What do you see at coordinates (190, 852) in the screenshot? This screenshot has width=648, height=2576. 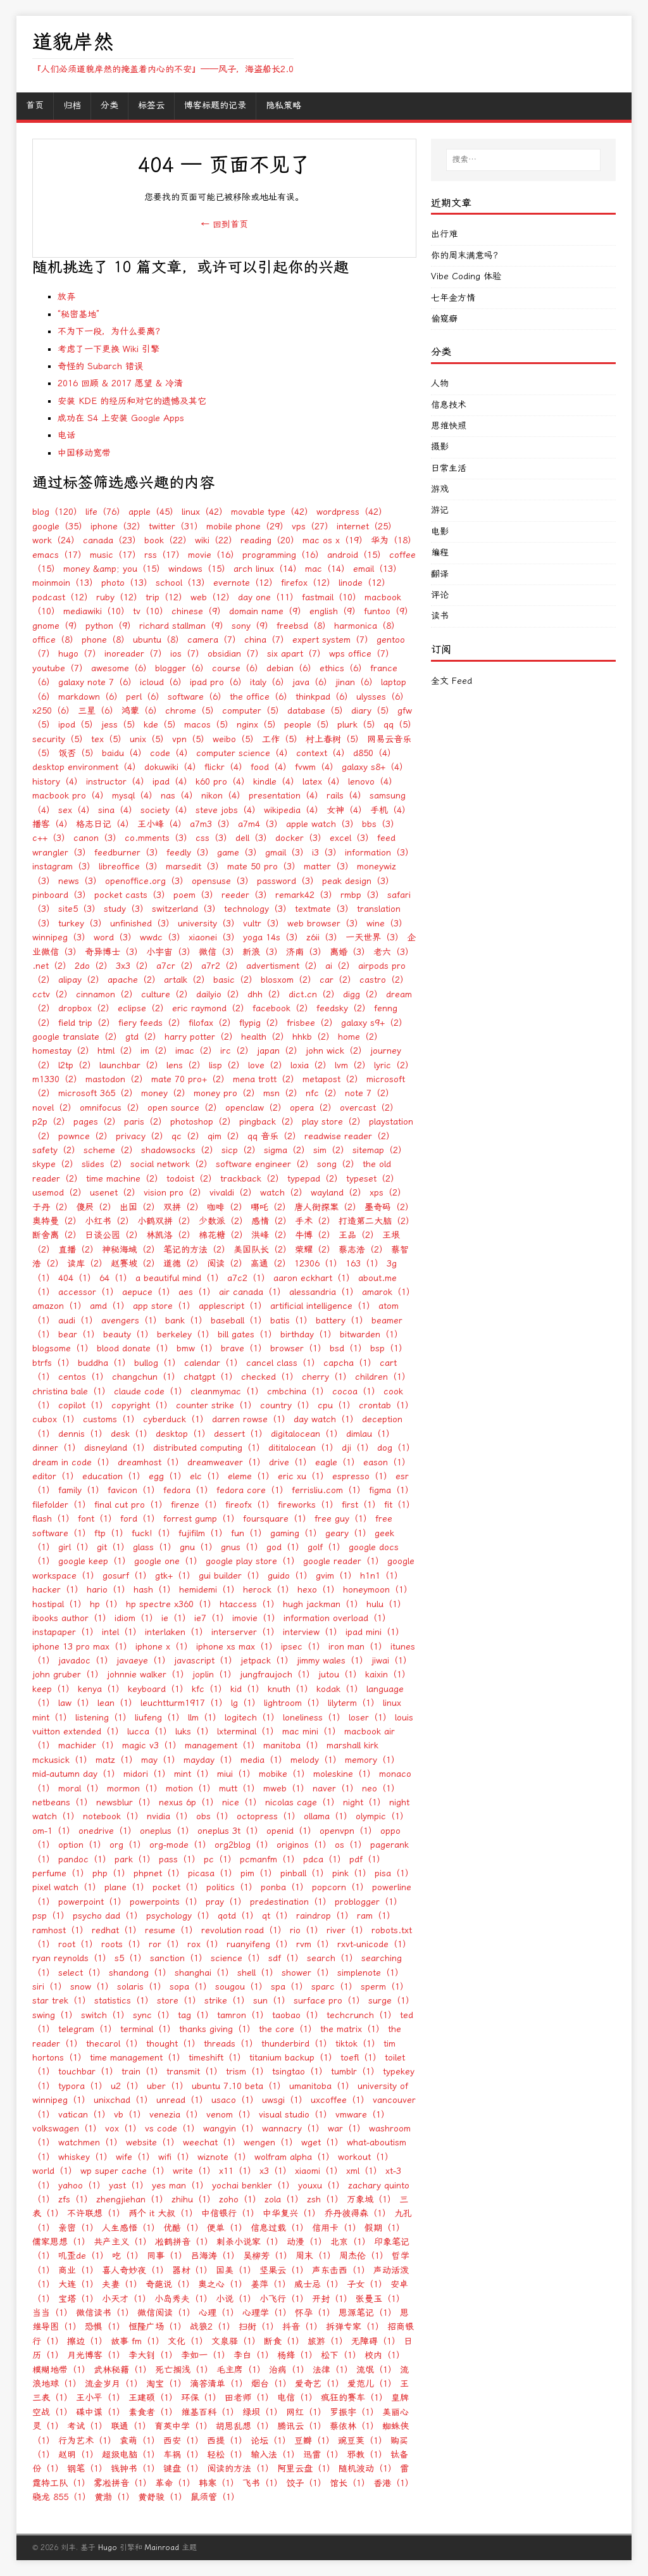 I see `feedly（3）` at bounding box center [190, 852].